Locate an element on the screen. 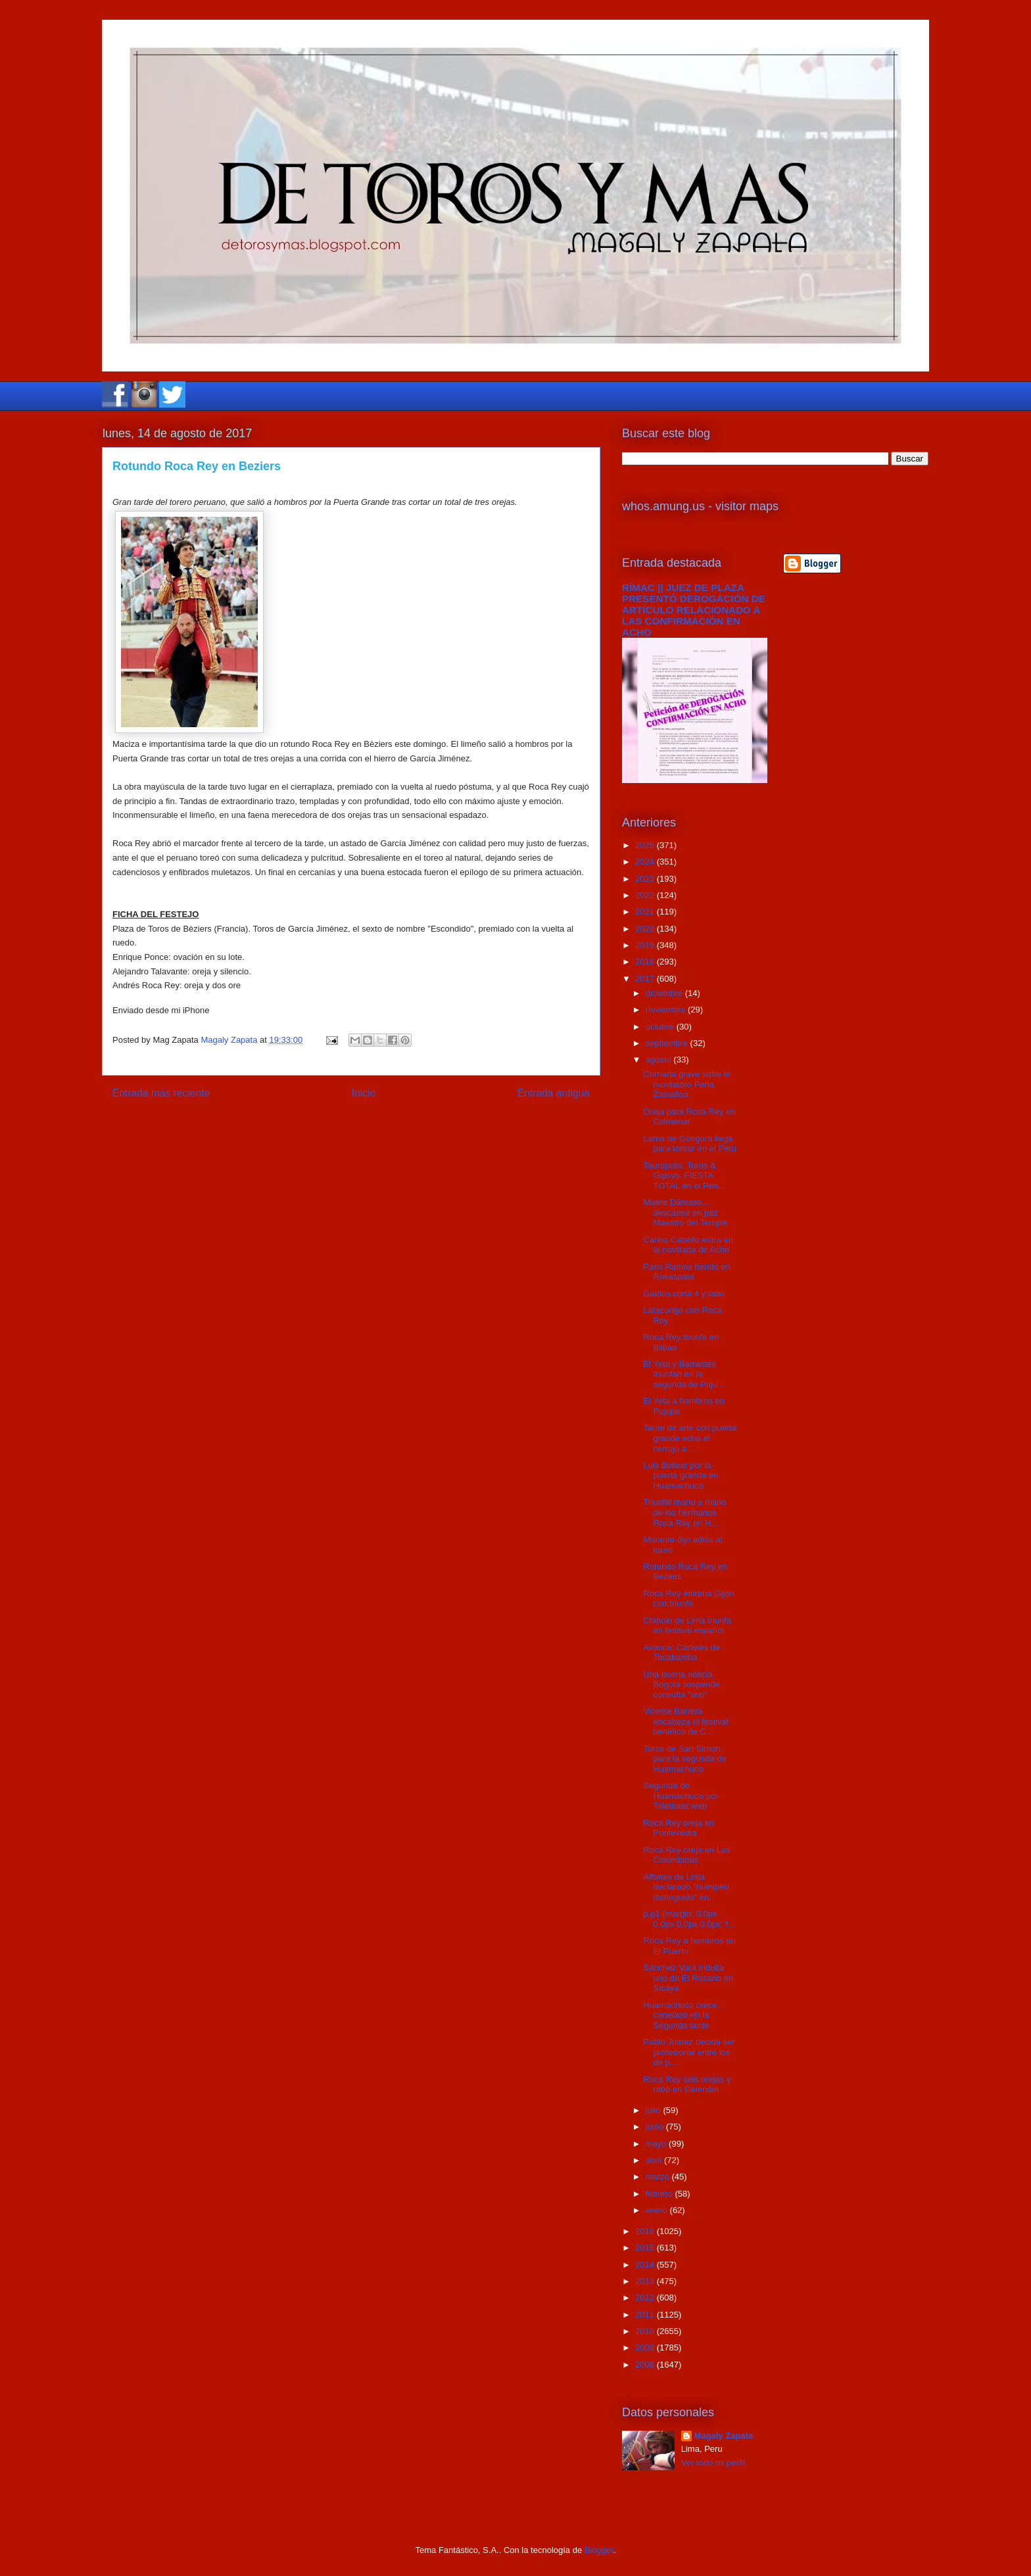 The height and width of the screenshot is (2576, 1031). 2024 is located at coordinates (646, 862).